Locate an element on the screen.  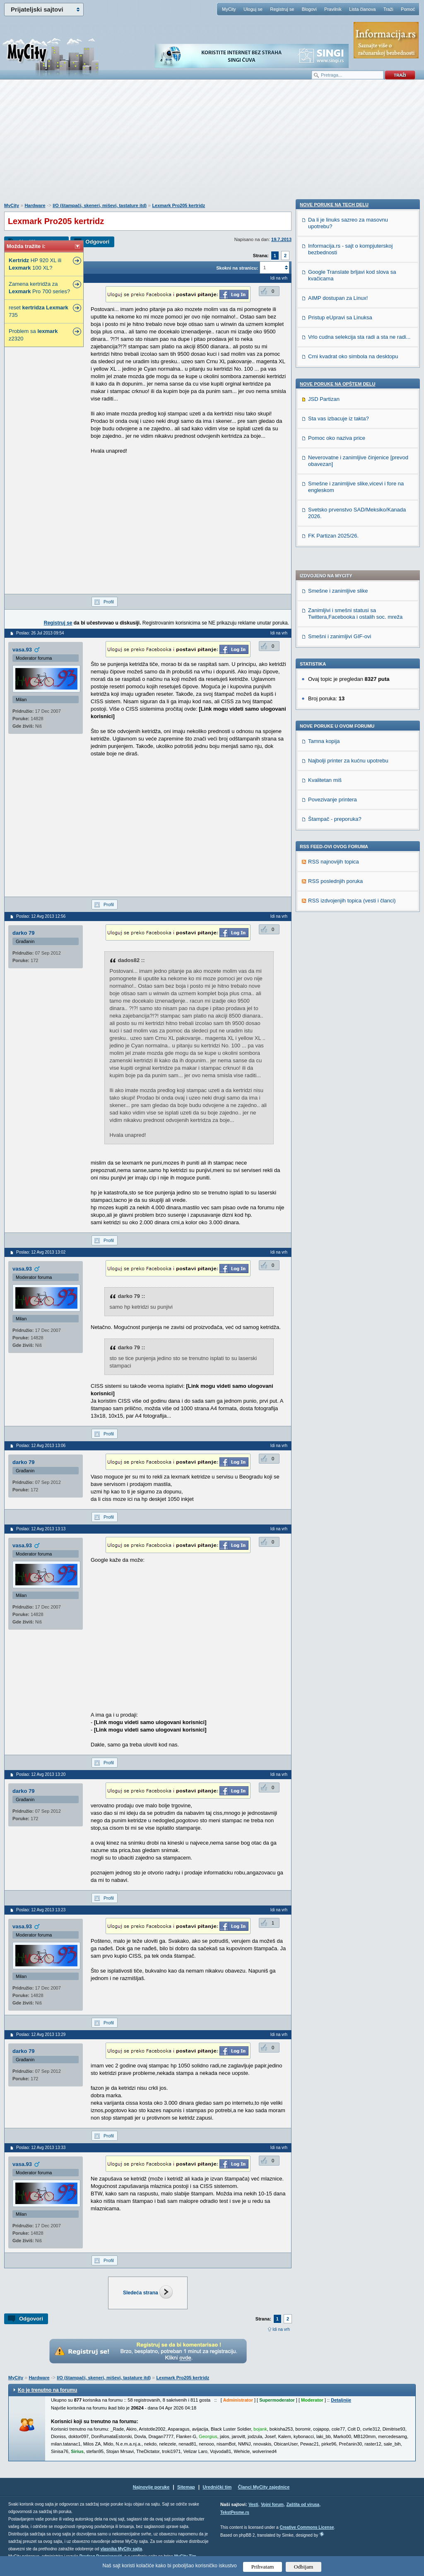
Blogovi is located at coordinates (309, 9).